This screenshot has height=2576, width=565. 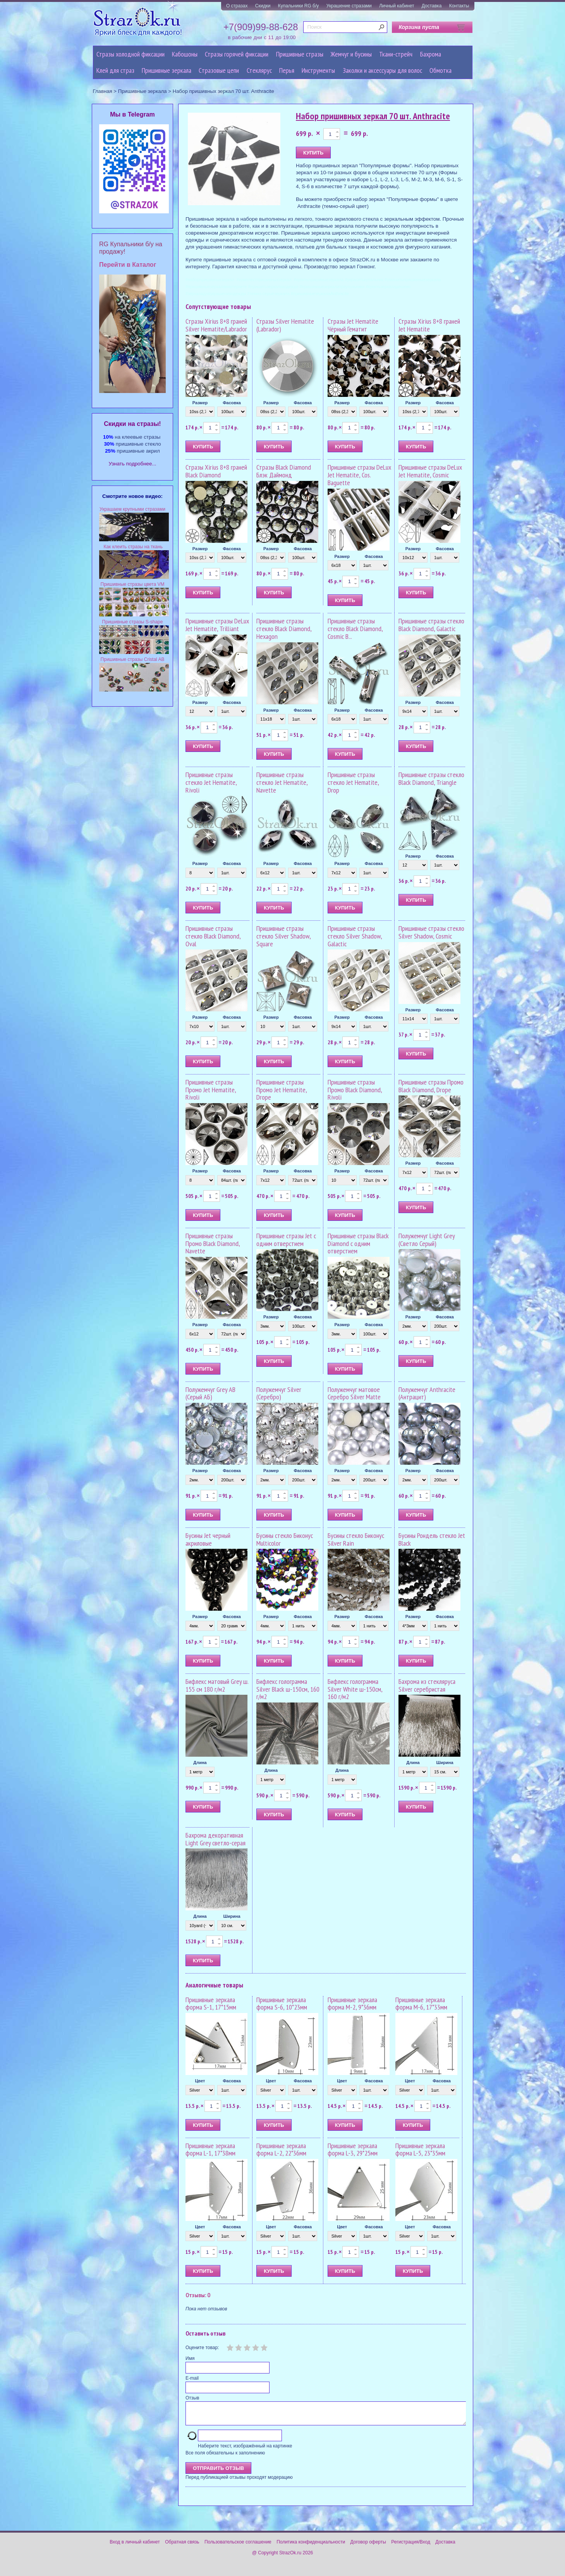 I want to click on Бусины стекло Биконус Multicolor, so click(x=284, y=1539).